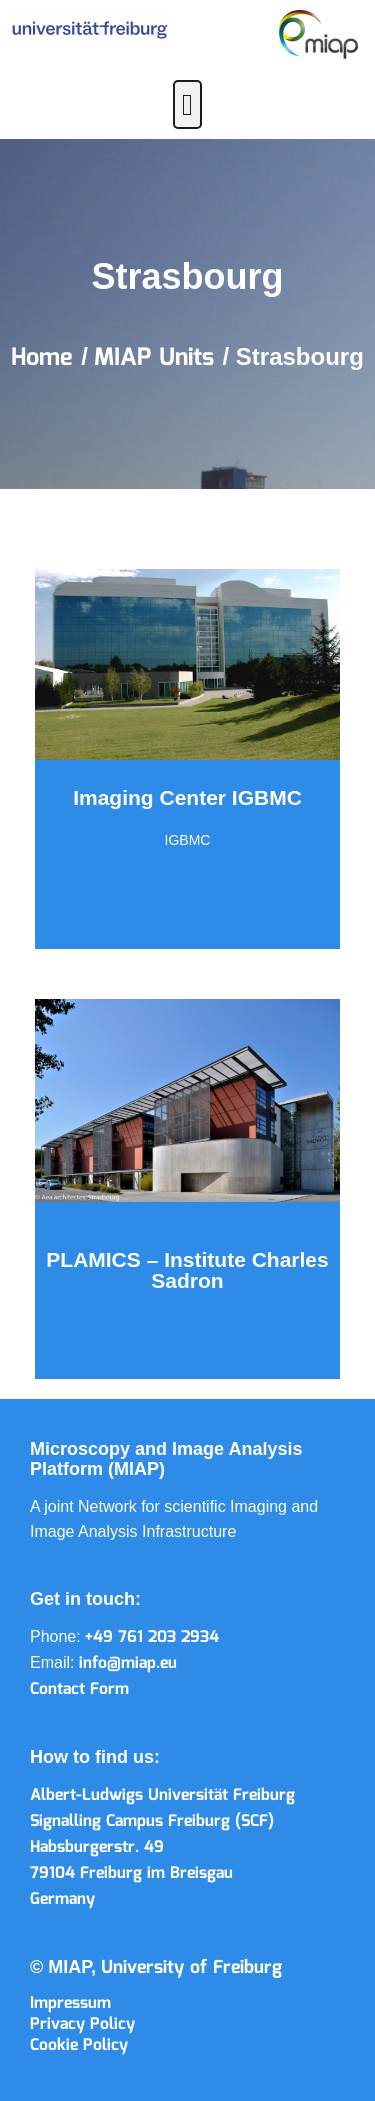 This screenshot has height=2101, width=375. I want to click on [button], so click(188, 104).